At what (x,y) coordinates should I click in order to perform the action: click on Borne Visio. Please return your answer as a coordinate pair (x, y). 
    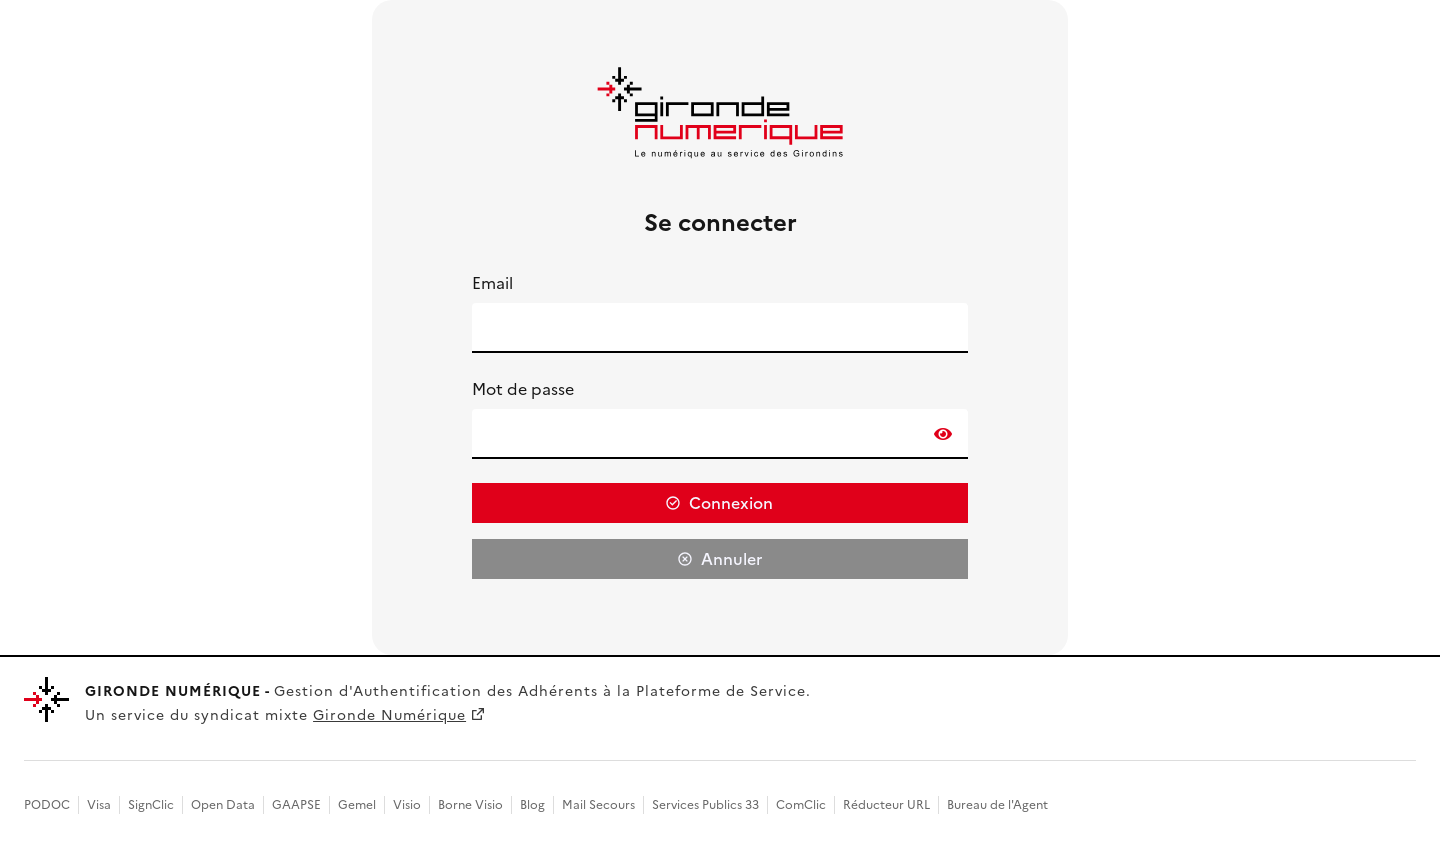
    Looking at the image, I should click on (470, 805).